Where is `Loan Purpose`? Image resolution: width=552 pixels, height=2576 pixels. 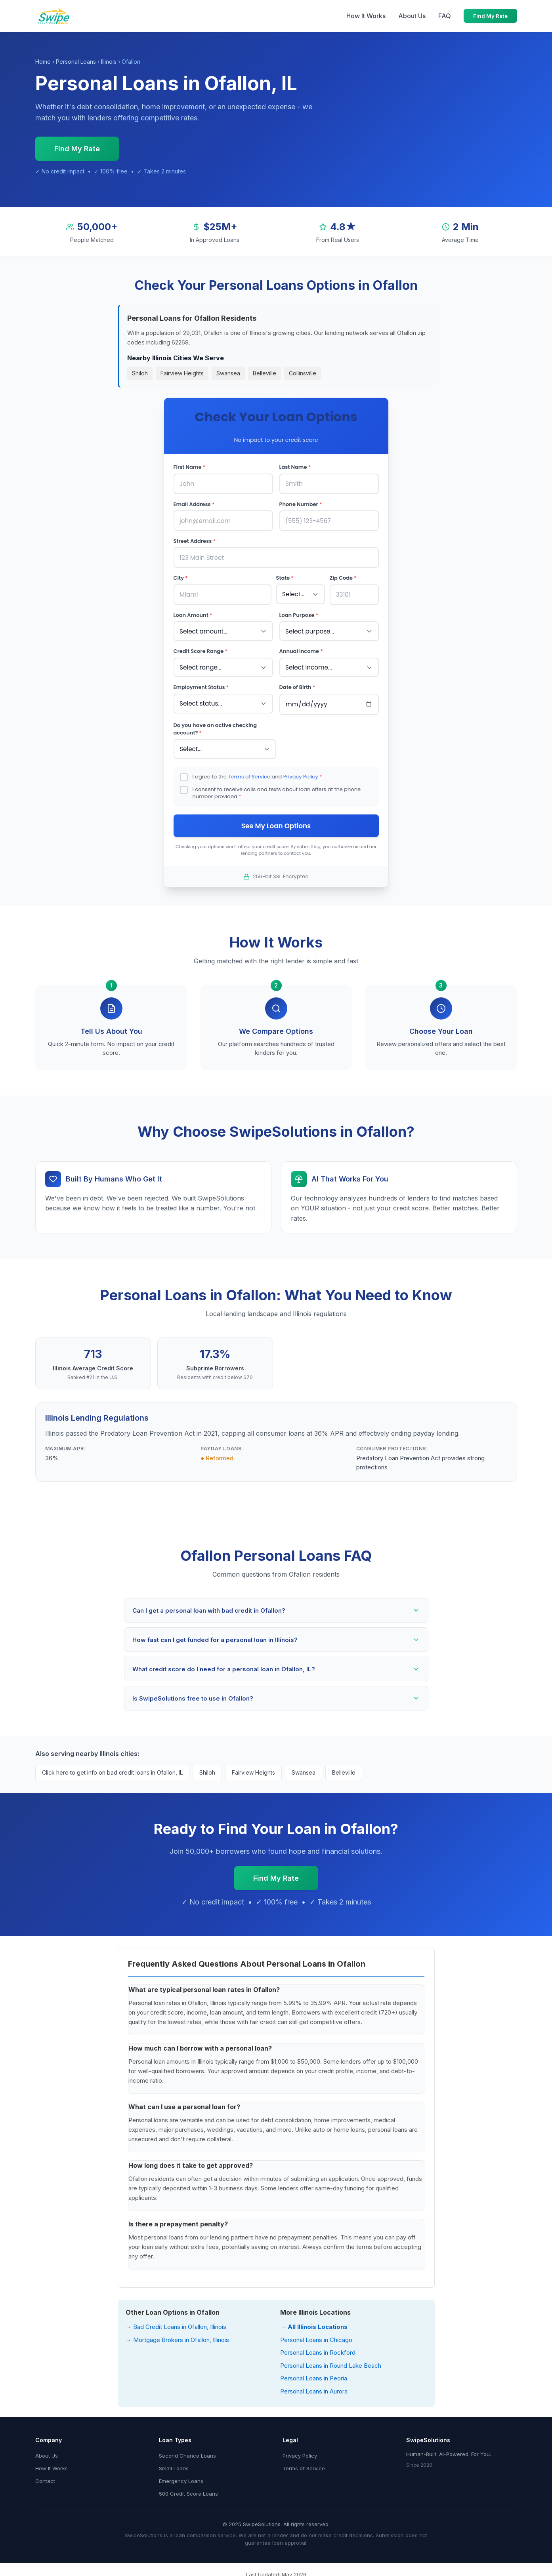
Loan Purpose is located at coordinates (299, 613).